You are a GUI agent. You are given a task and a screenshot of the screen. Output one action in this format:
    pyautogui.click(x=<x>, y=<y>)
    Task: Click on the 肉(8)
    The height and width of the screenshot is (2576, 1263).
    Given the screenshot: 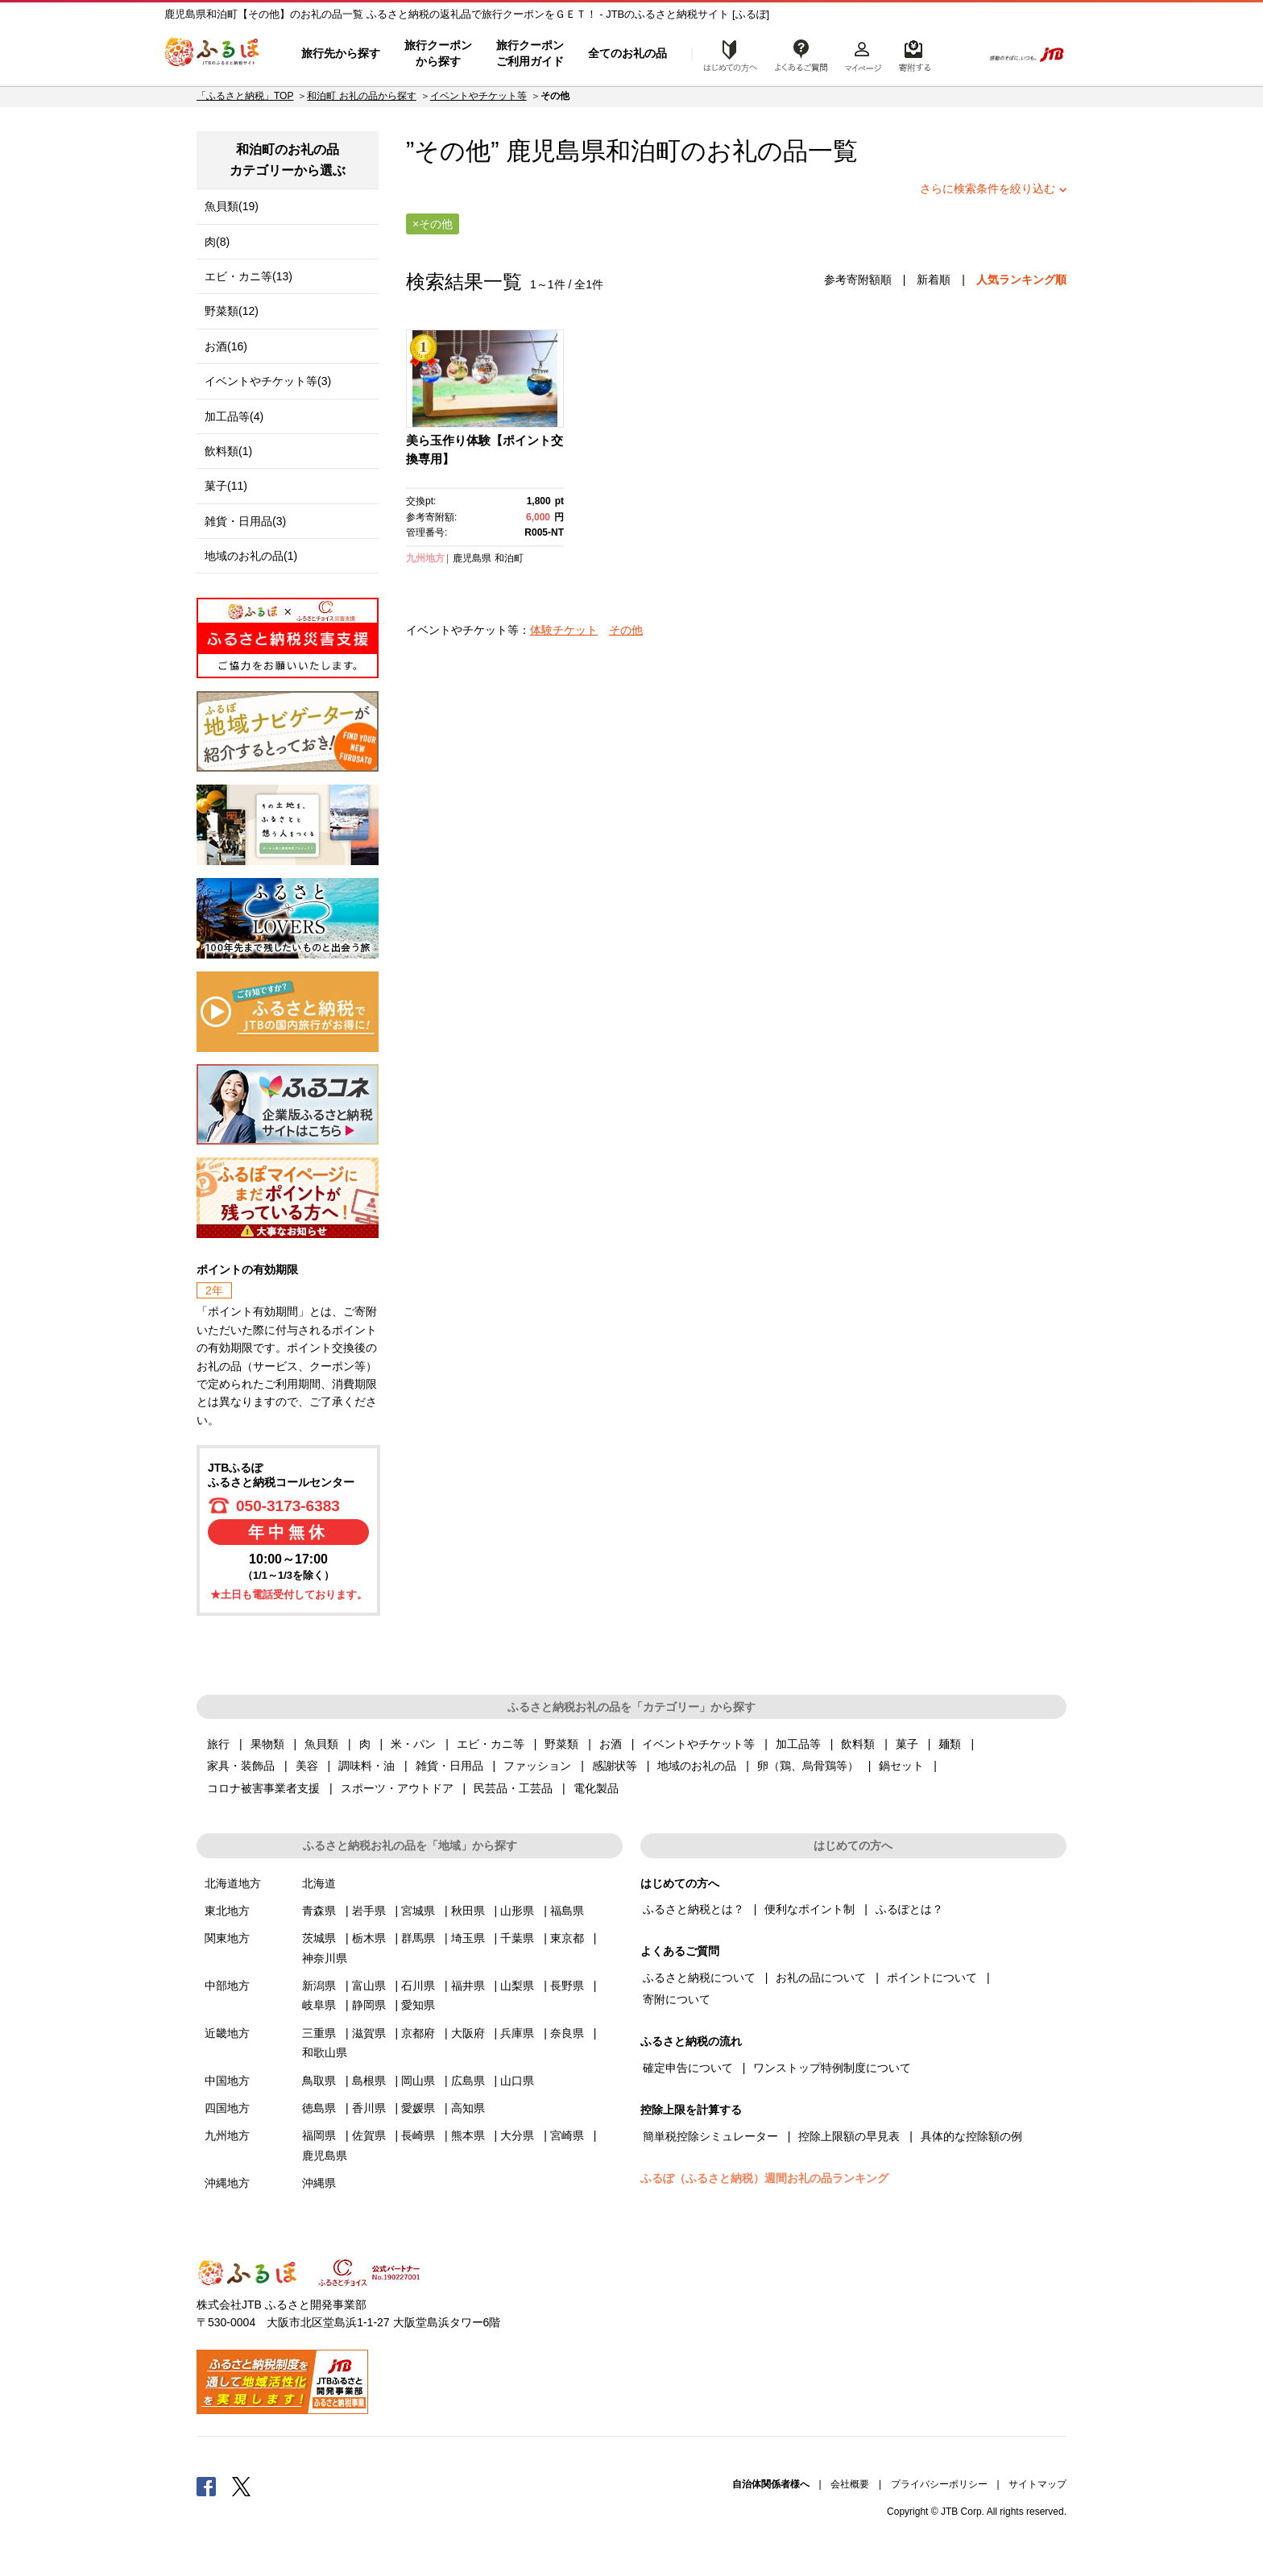 What is the action you would take?
    pyautogui.click(x=217, y=241)
    